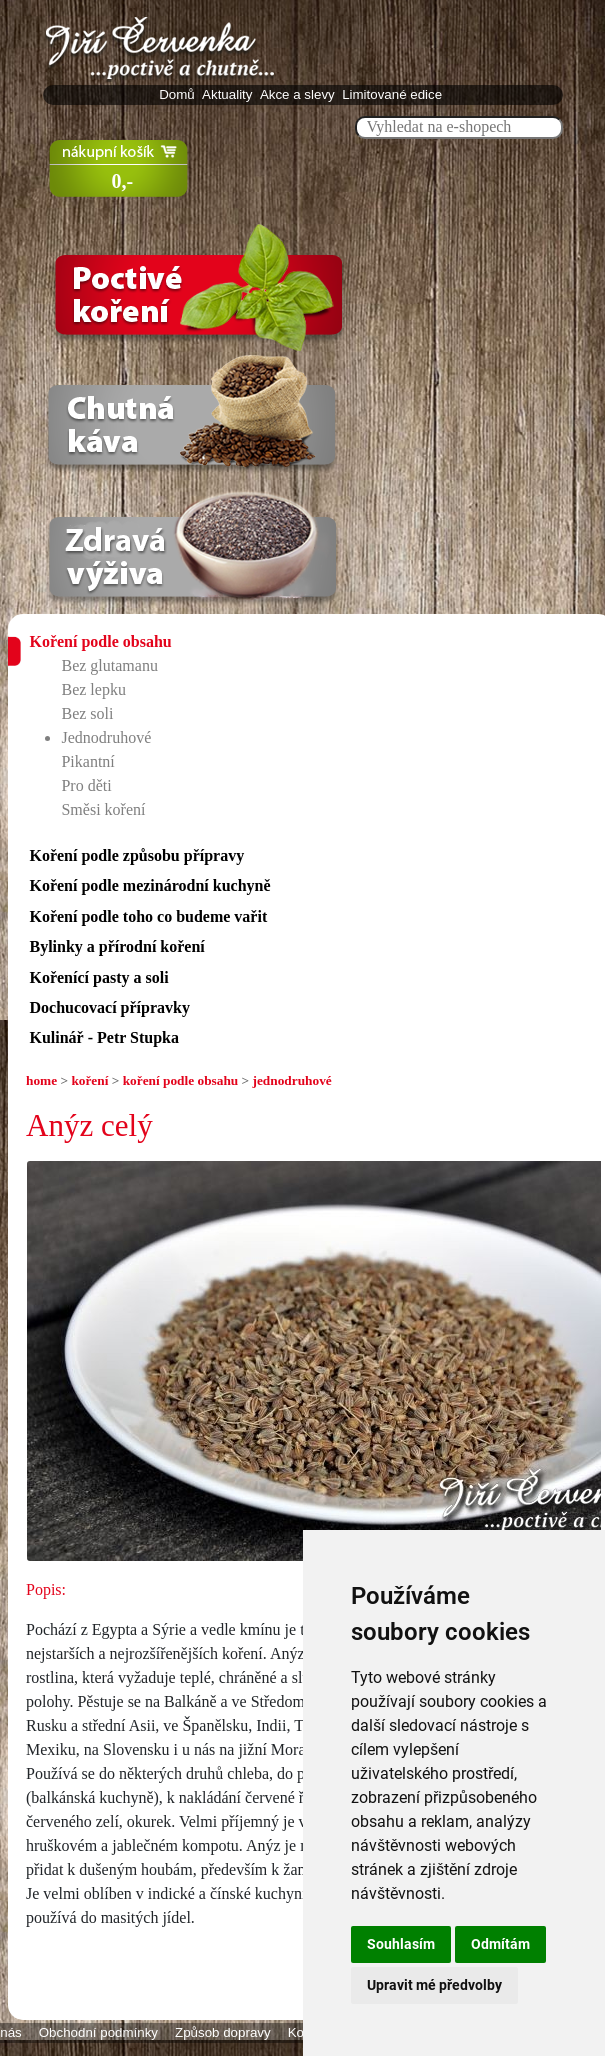 This screenshot has width=605, height=2056. I want to click on Koření podle mezinárodní kuchyně, so click(149, 885).